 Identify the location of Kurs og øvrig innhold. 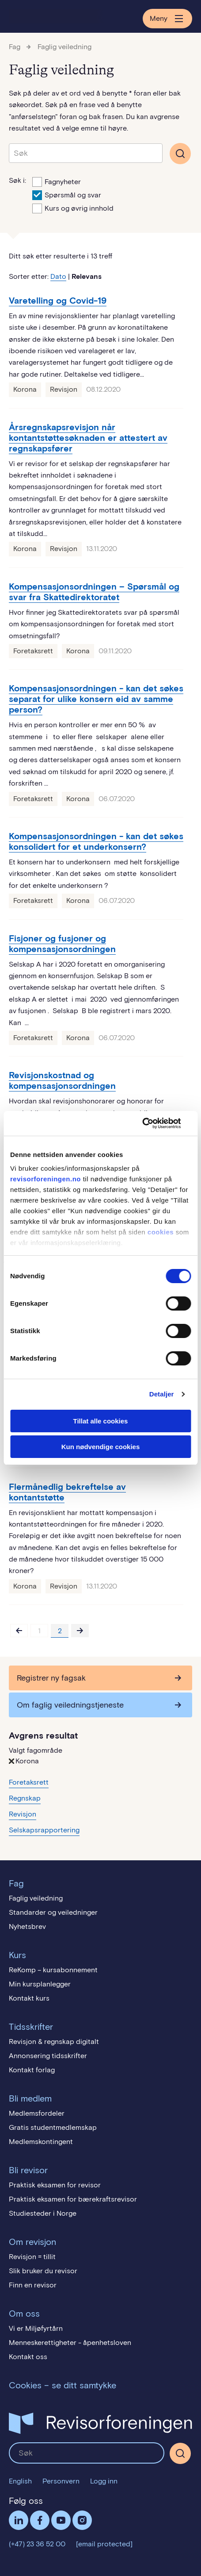
(73, 207).